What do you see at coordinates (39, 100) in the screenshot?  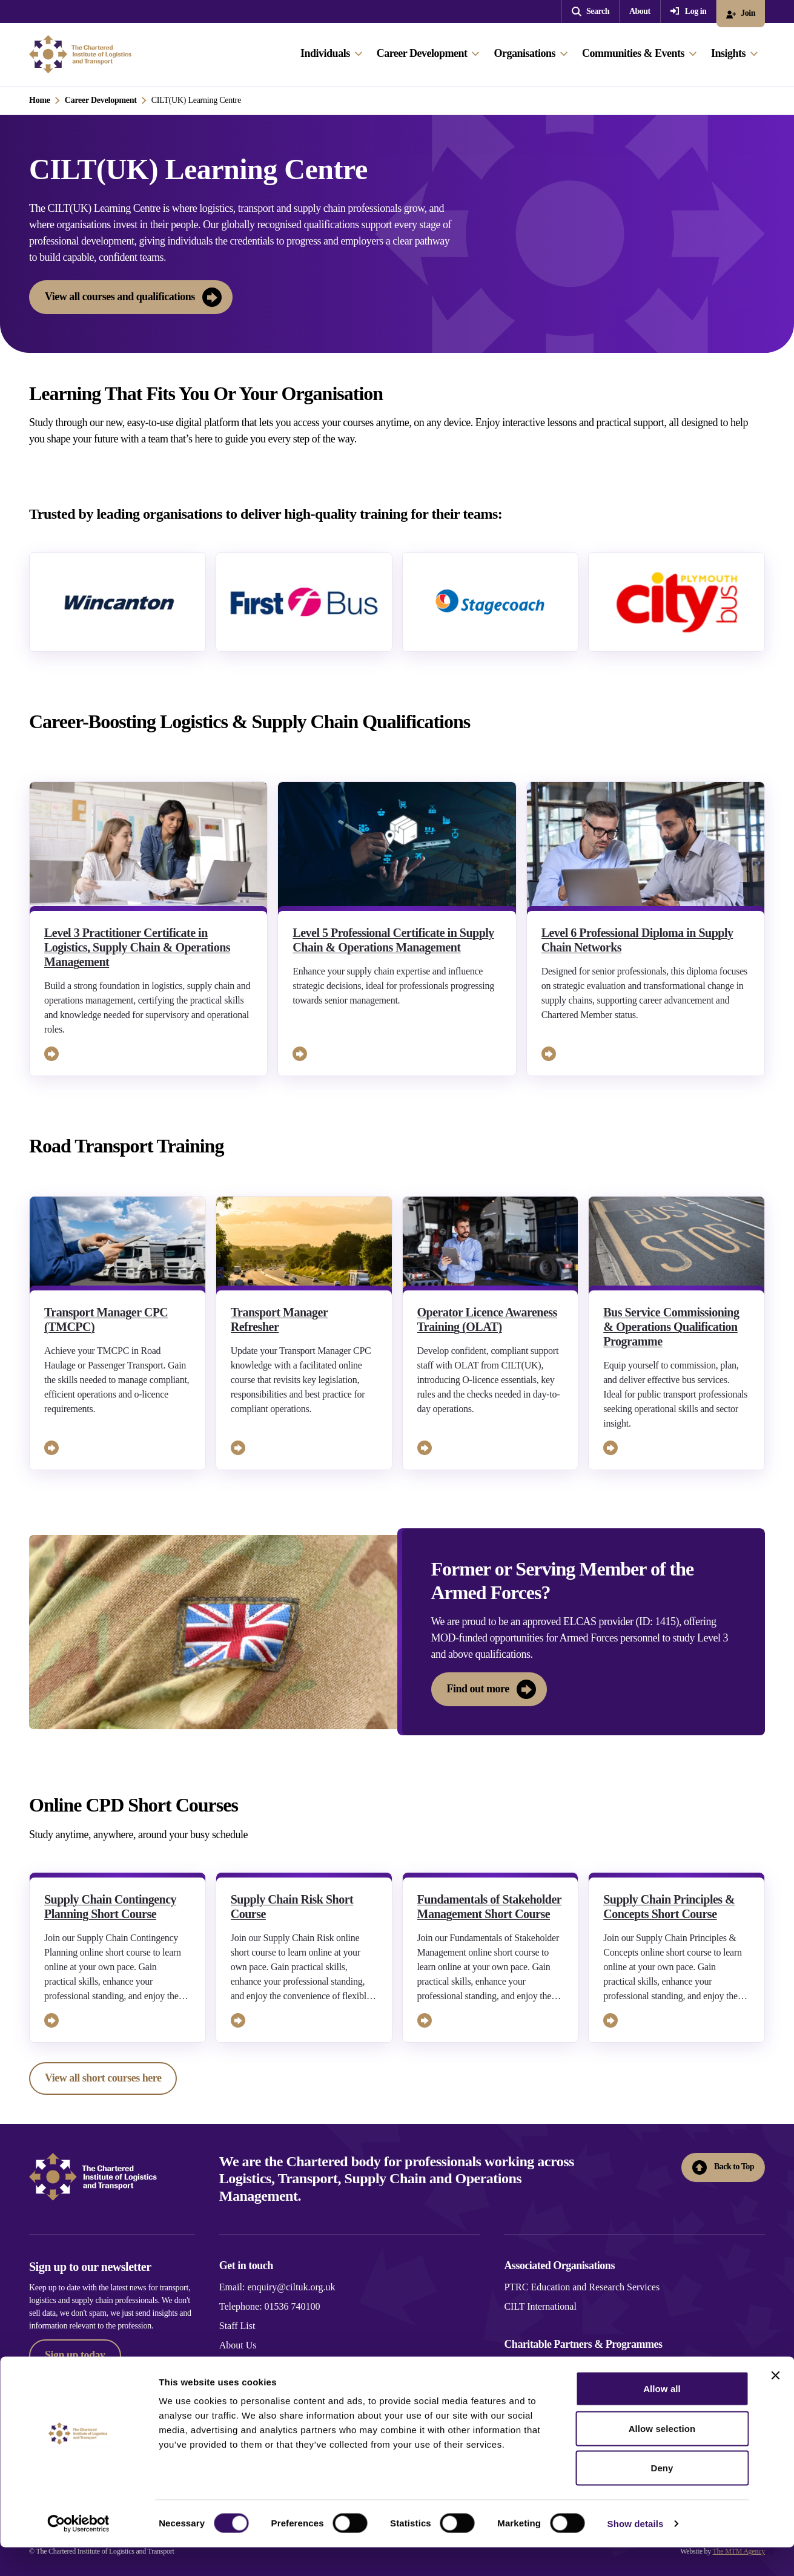 I see `Home` at bounding box center [39, 100].